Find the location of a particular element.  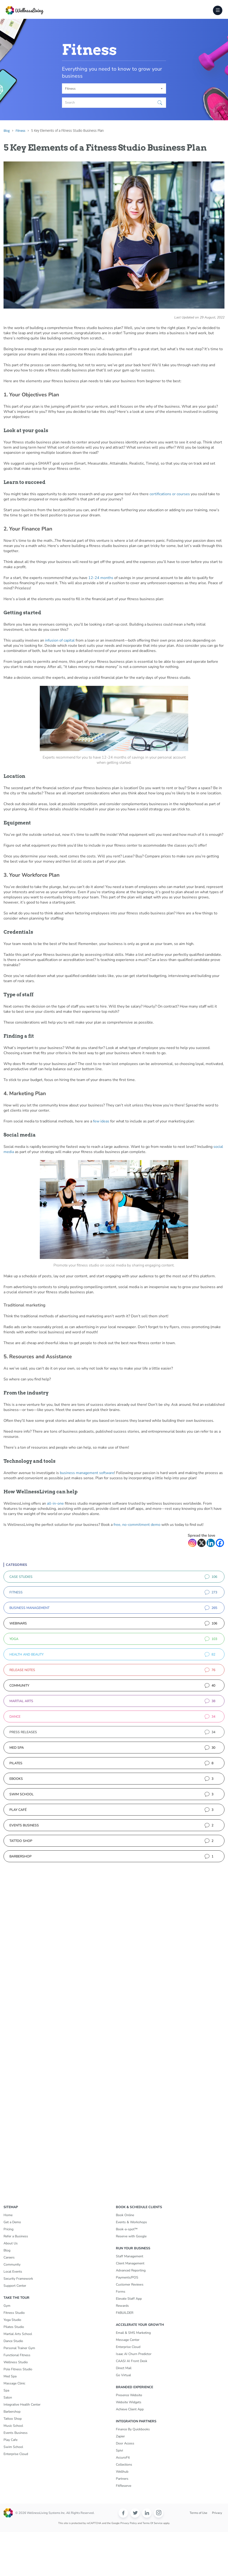

certifications or courses is located at coordinates (170, 494).